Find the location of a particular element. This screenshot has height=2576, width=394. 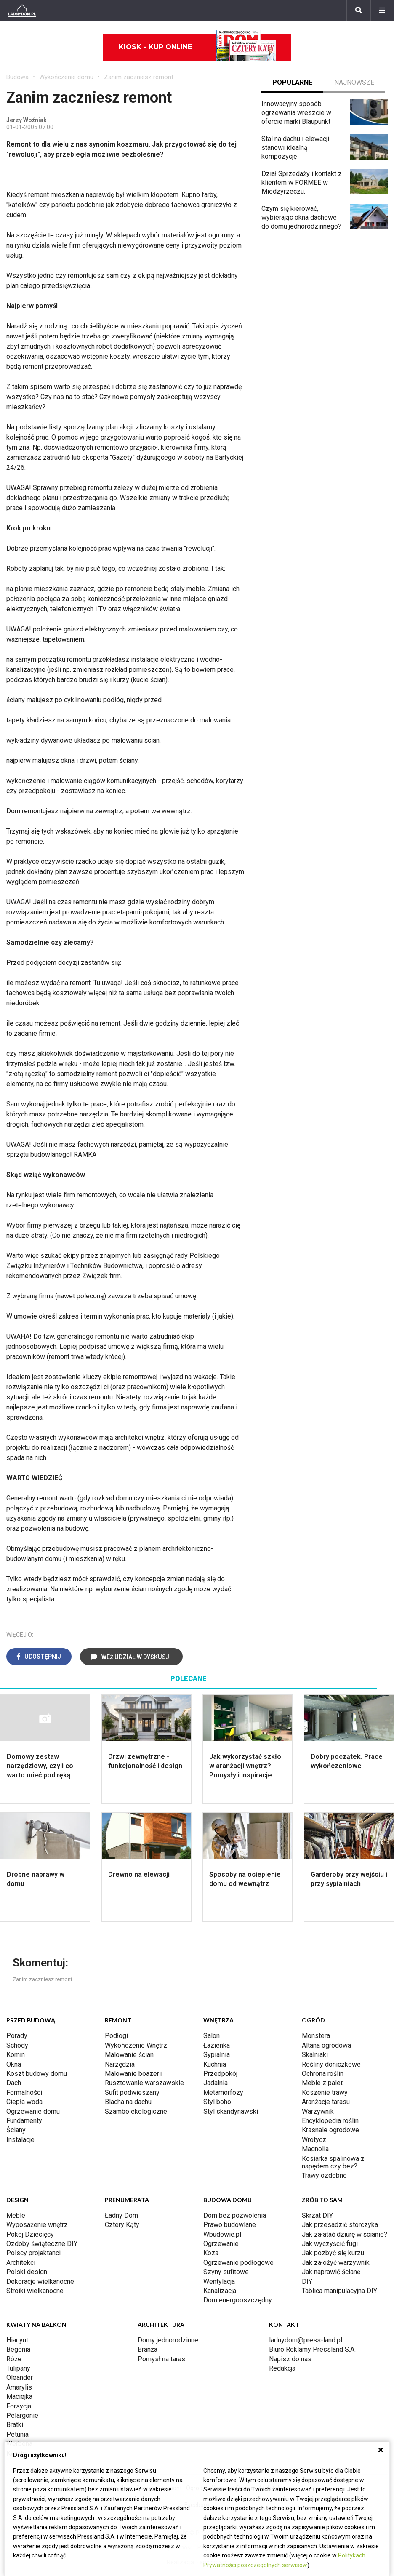

Formalności is located at coordinates (24, 2092).